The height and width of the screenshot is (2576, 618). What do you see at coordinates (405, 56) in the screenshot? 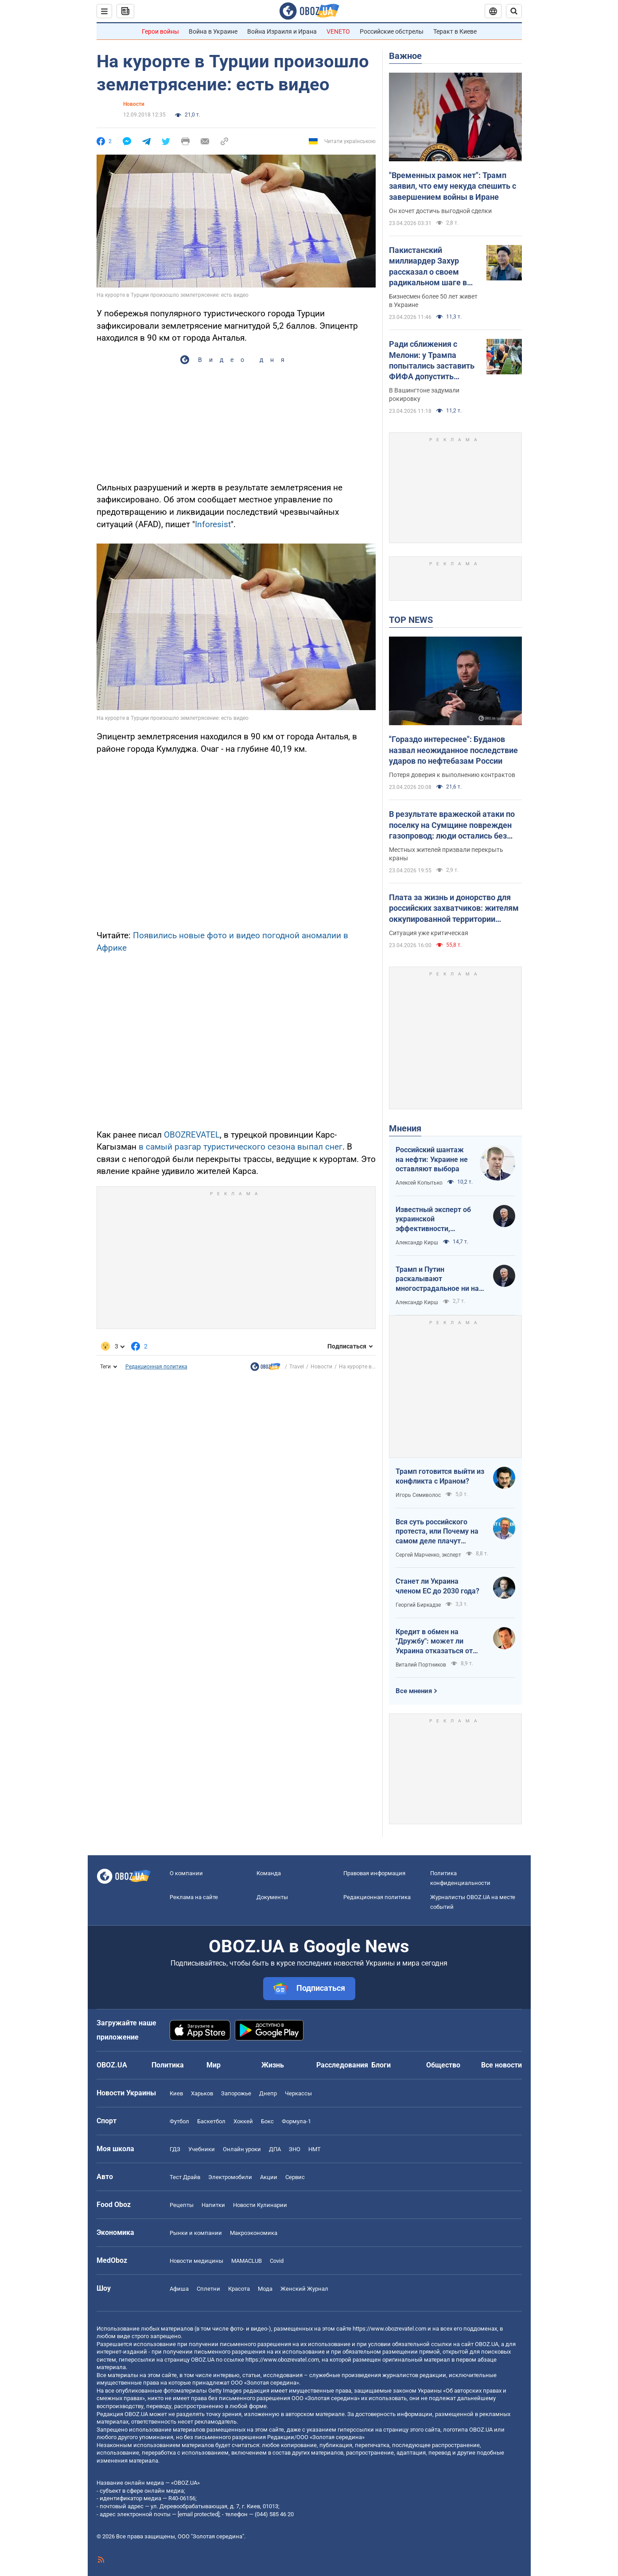
I see `Важное` at bounding box center [405, 56].